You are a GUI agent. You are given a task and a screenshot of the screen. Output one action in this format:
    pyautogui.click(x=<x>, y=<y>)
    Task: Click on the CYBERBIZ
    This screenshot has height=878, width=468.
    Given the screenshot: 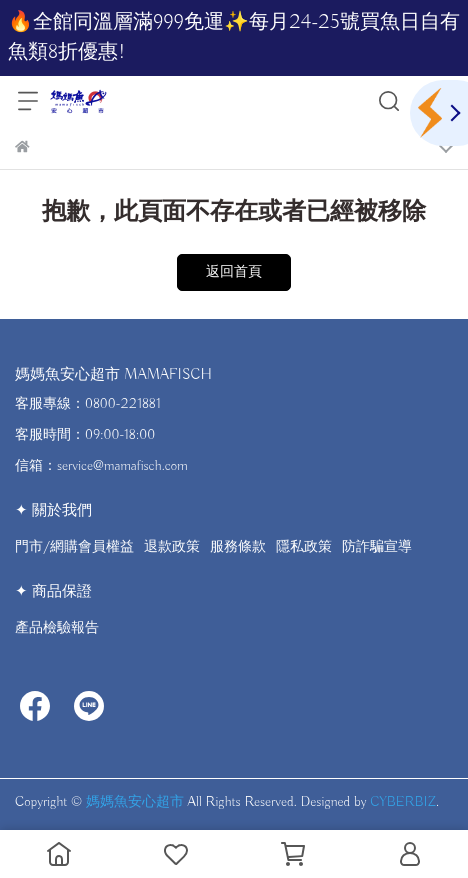 What is the action you would take?
    pyautogui.click(x=403, y=802)
    